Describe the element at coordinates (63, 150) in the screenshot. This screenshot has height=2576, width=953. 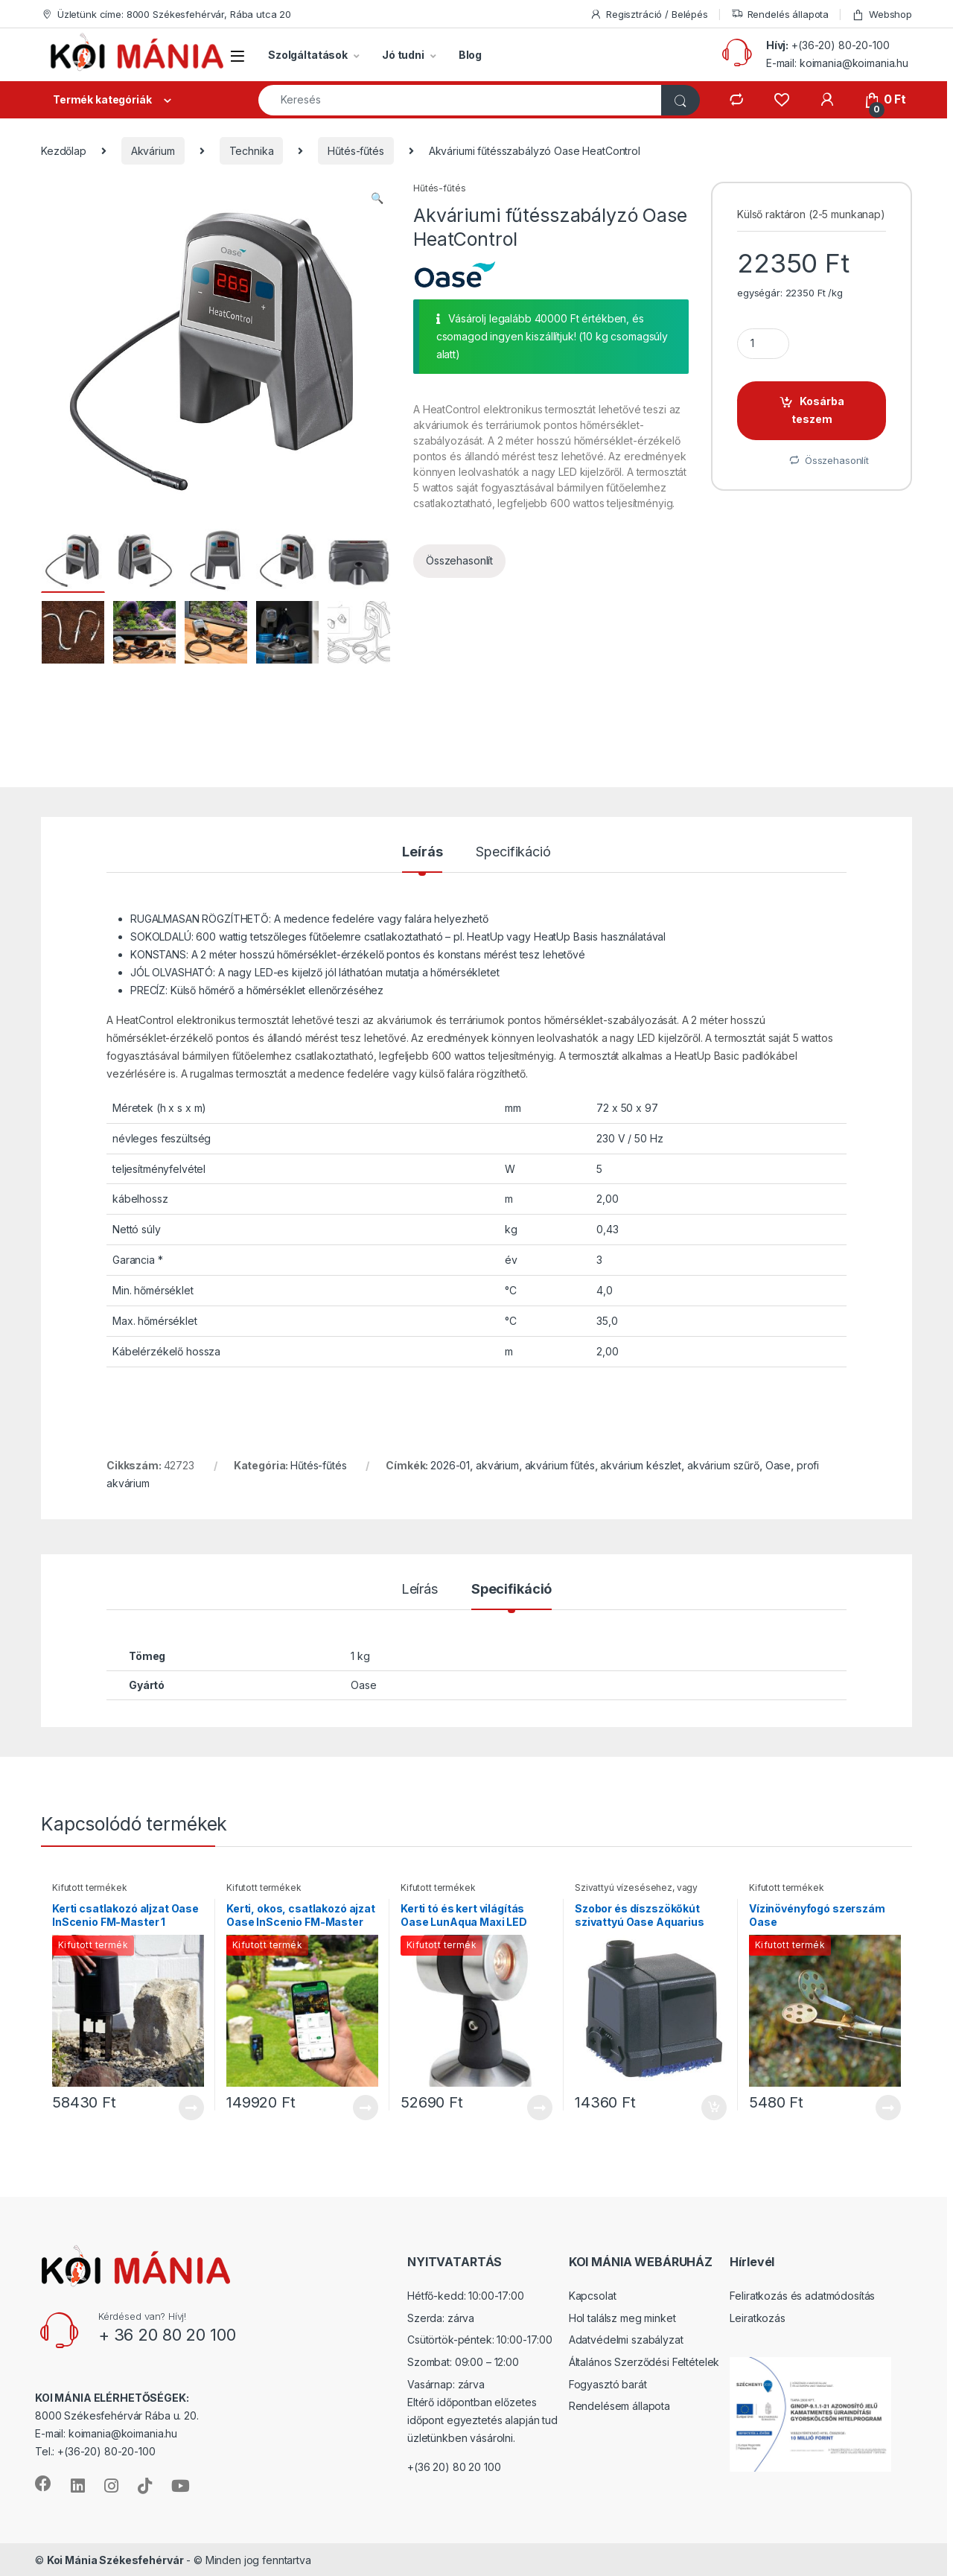
I see `Kezdőlap` at that location.